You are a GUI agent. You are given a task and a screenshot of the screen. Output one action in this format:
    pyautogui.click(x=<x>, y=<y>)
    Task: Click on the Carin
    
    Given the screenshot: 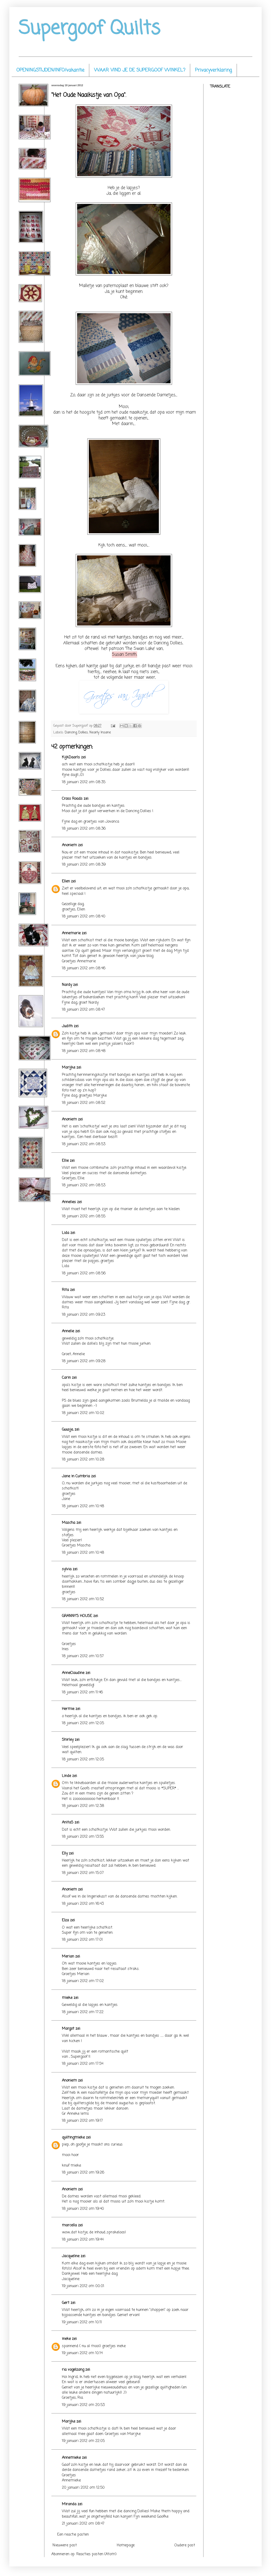 What is the action you would take?
    pyautogui.click(x=66, y=1378)
    